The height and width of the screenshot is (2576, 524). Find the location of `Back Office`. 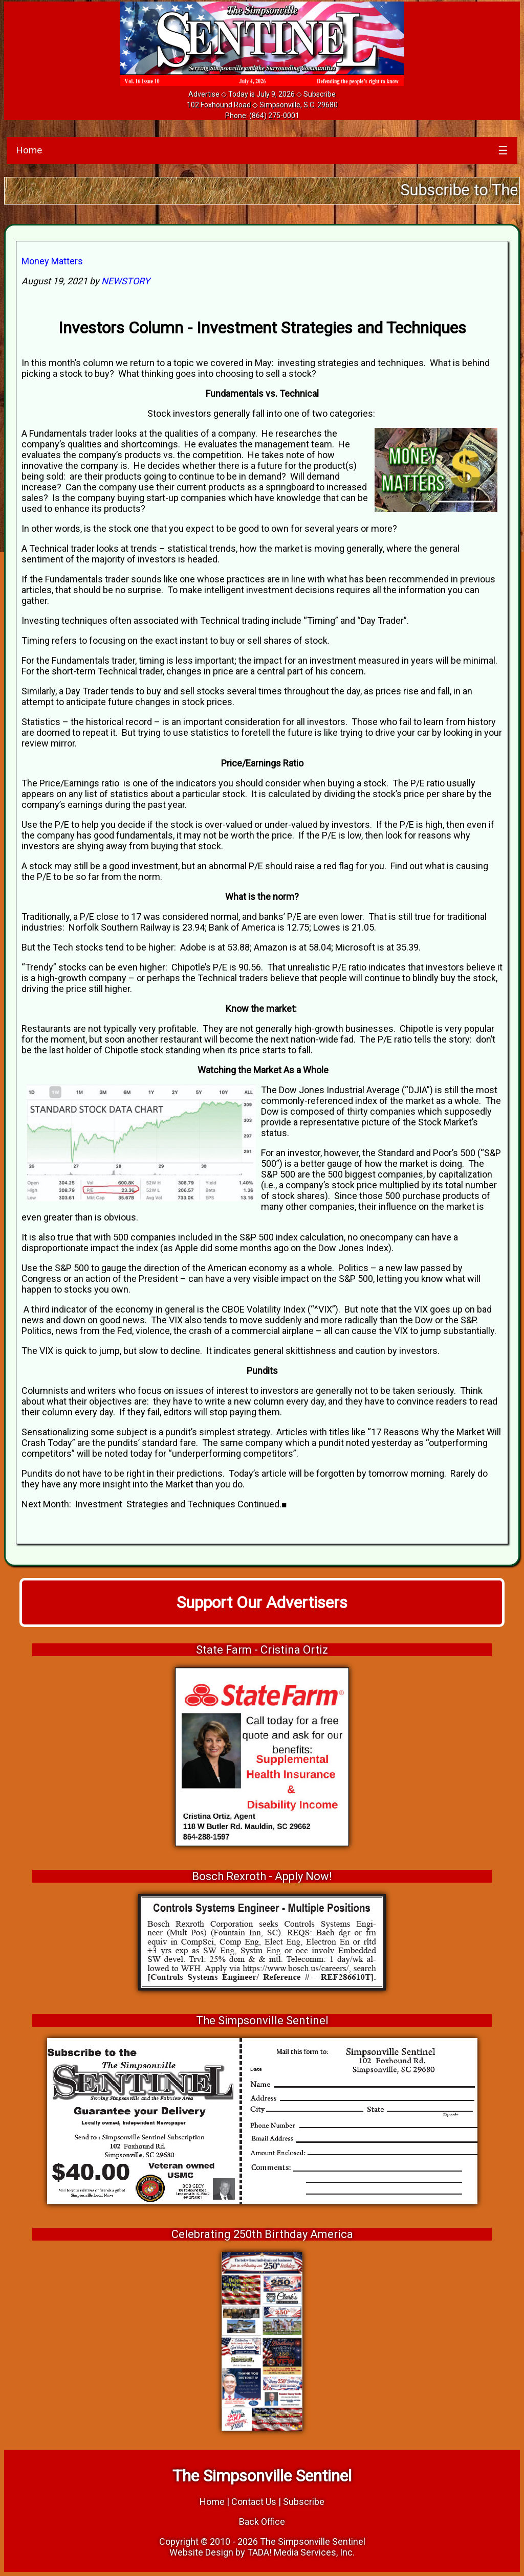

Back Office is located at coordinates (262, 2521).